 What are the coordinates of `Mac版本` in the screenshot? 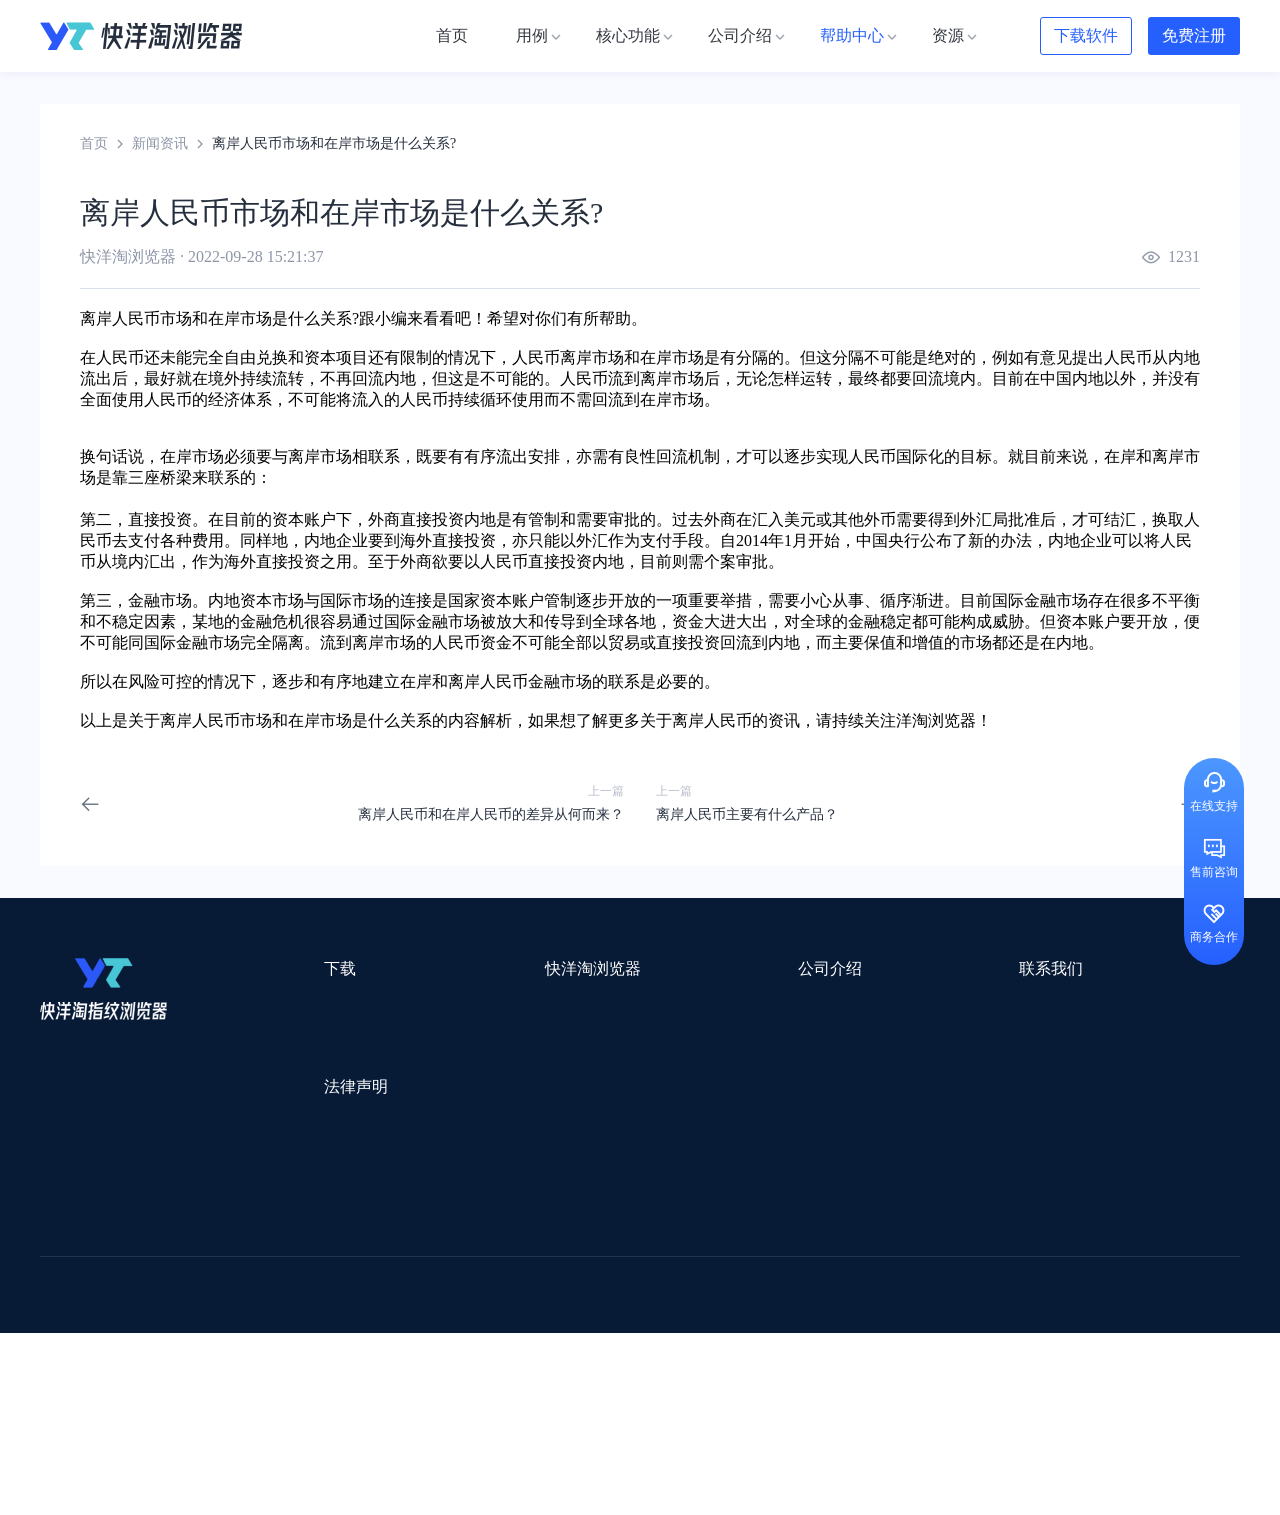 It's located at (283, 1005).